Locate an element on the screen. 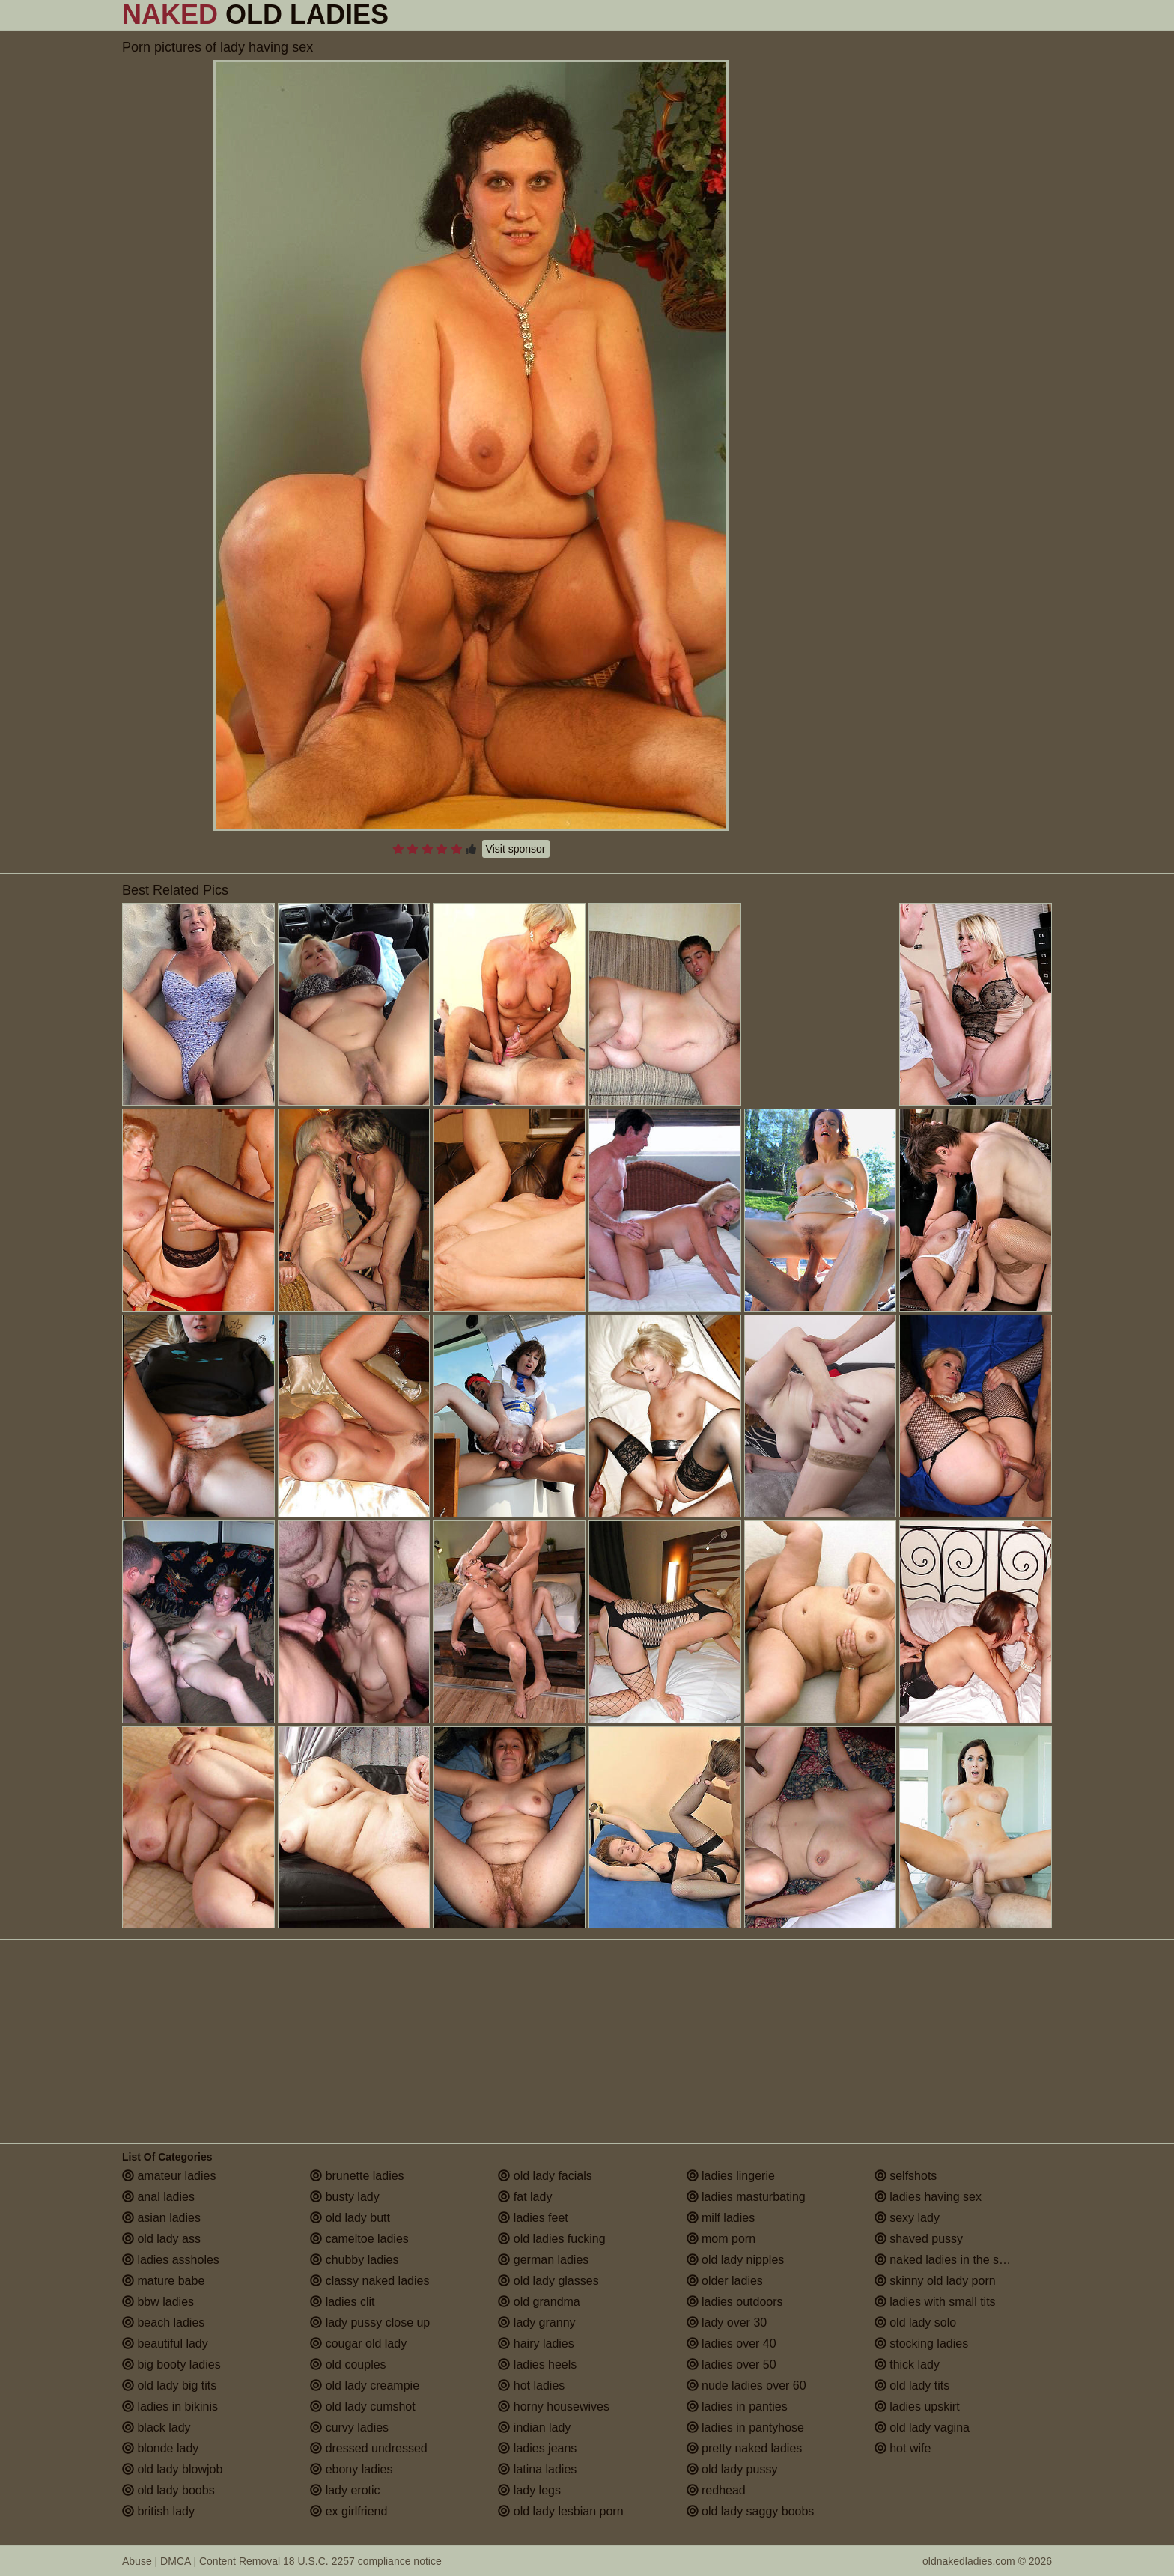 This screenshot has height=2576, width=1174. thick lady is located at coordinates (907, 2364).